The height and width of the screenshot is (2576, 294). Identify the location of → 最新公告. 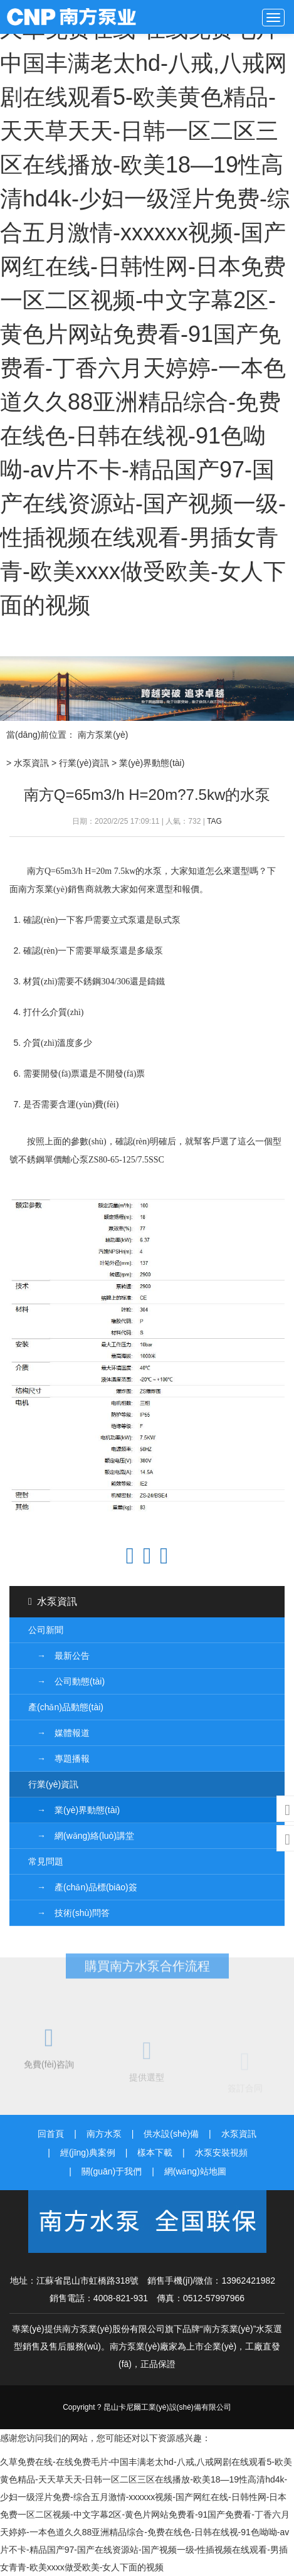
(59, 1656).